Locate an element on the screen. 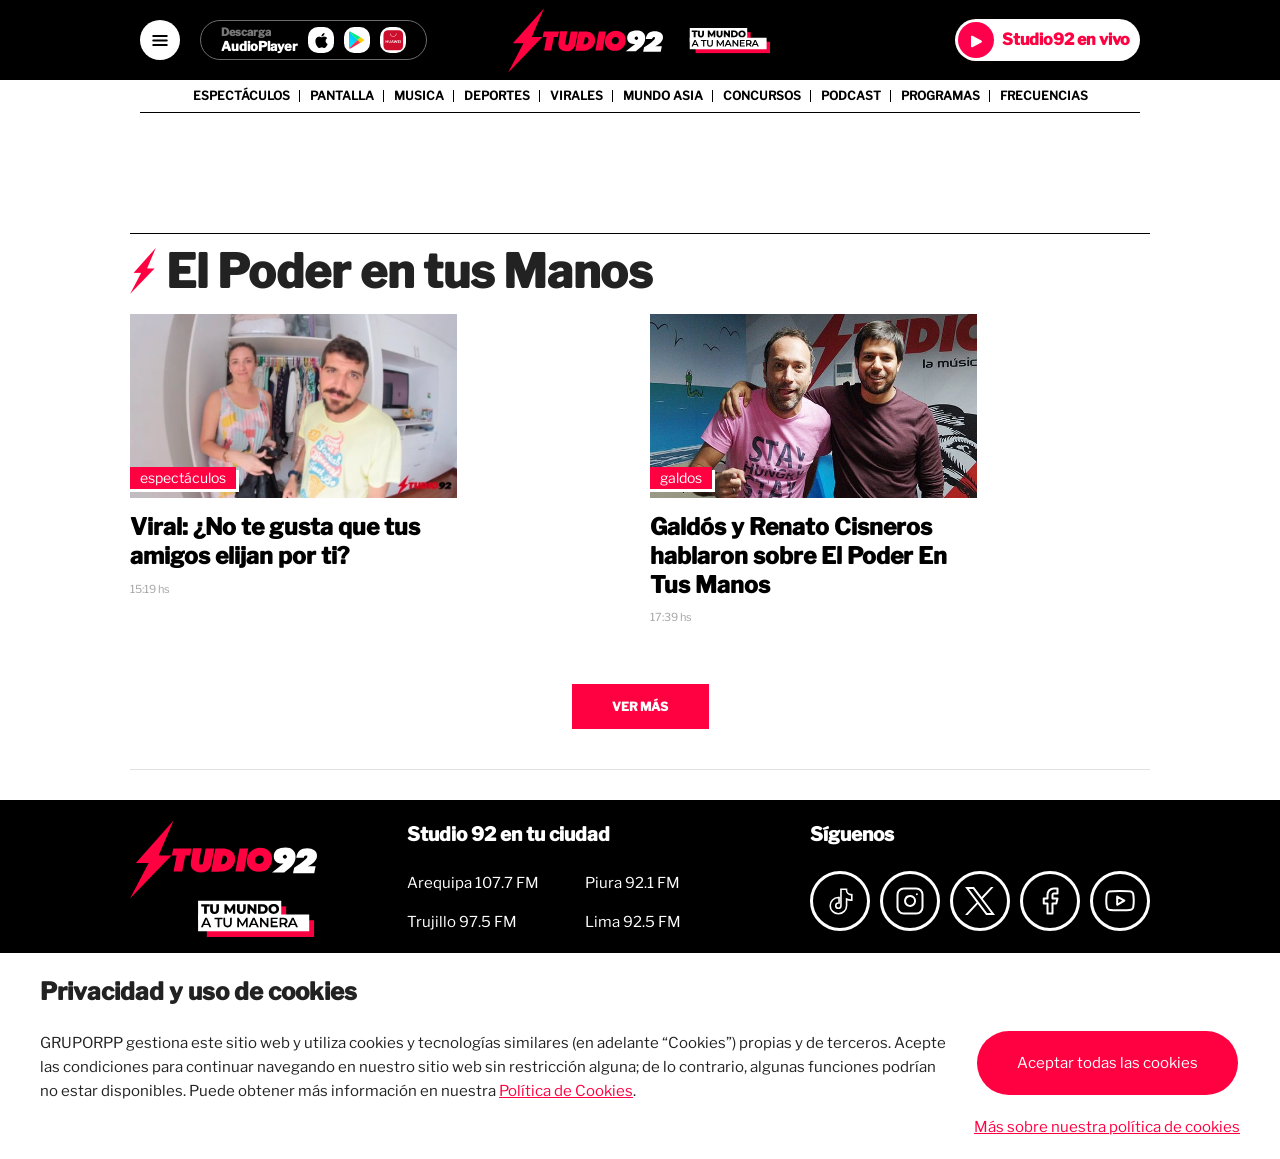  Viral: ¿No te gusta que tus amigos elijan por ti? is located at coordinates (275, 541).